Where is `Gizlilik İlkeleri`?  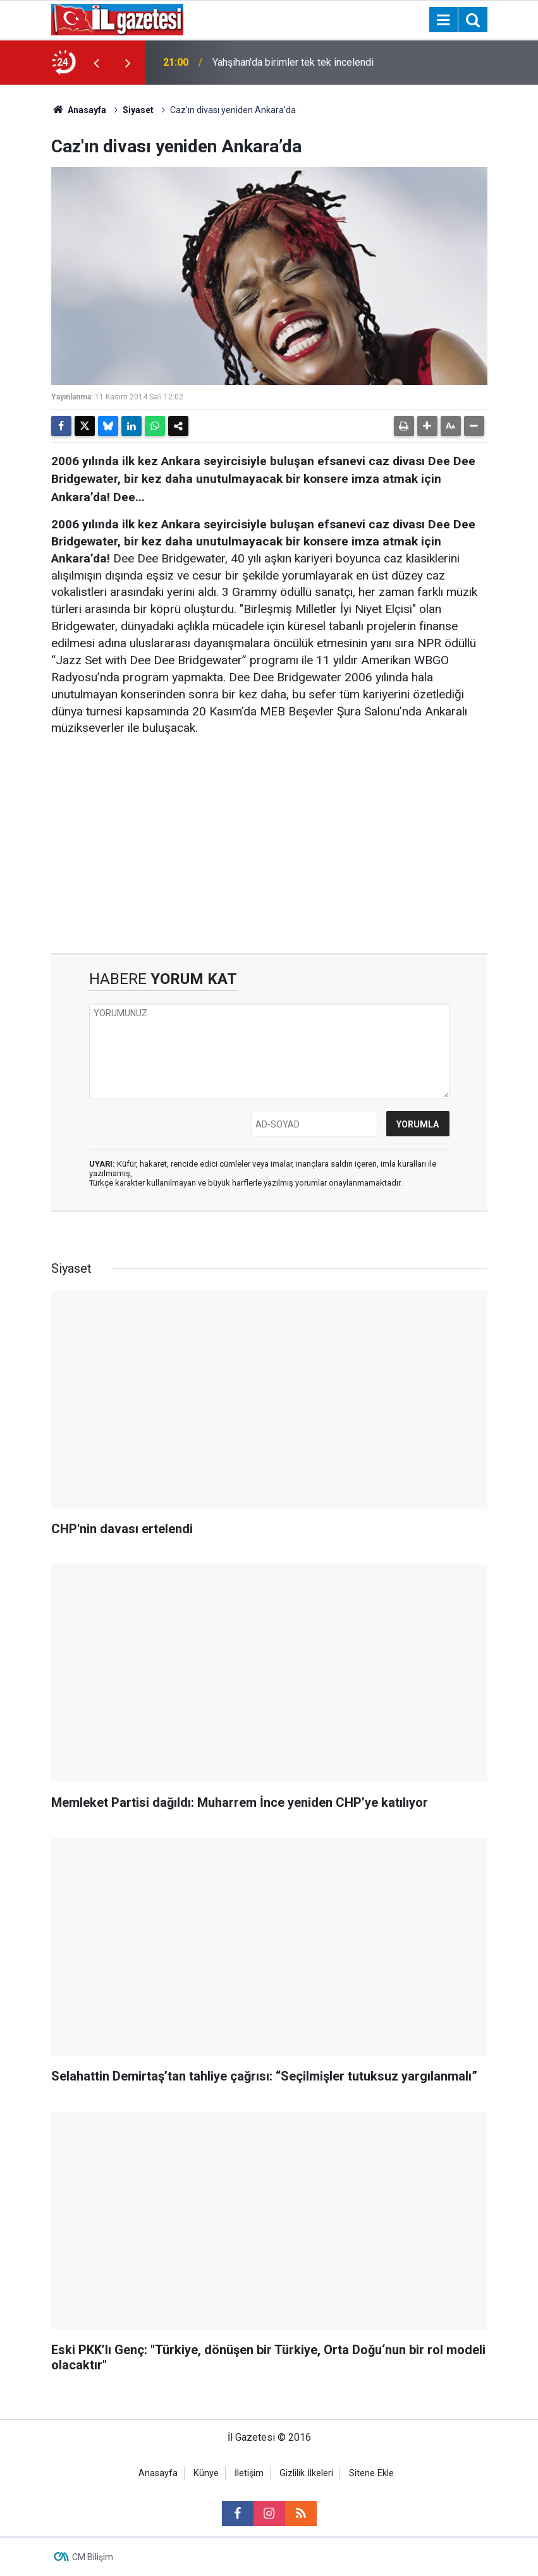 Gizlilik İlkeleri is located at coordinates (306, 2473).